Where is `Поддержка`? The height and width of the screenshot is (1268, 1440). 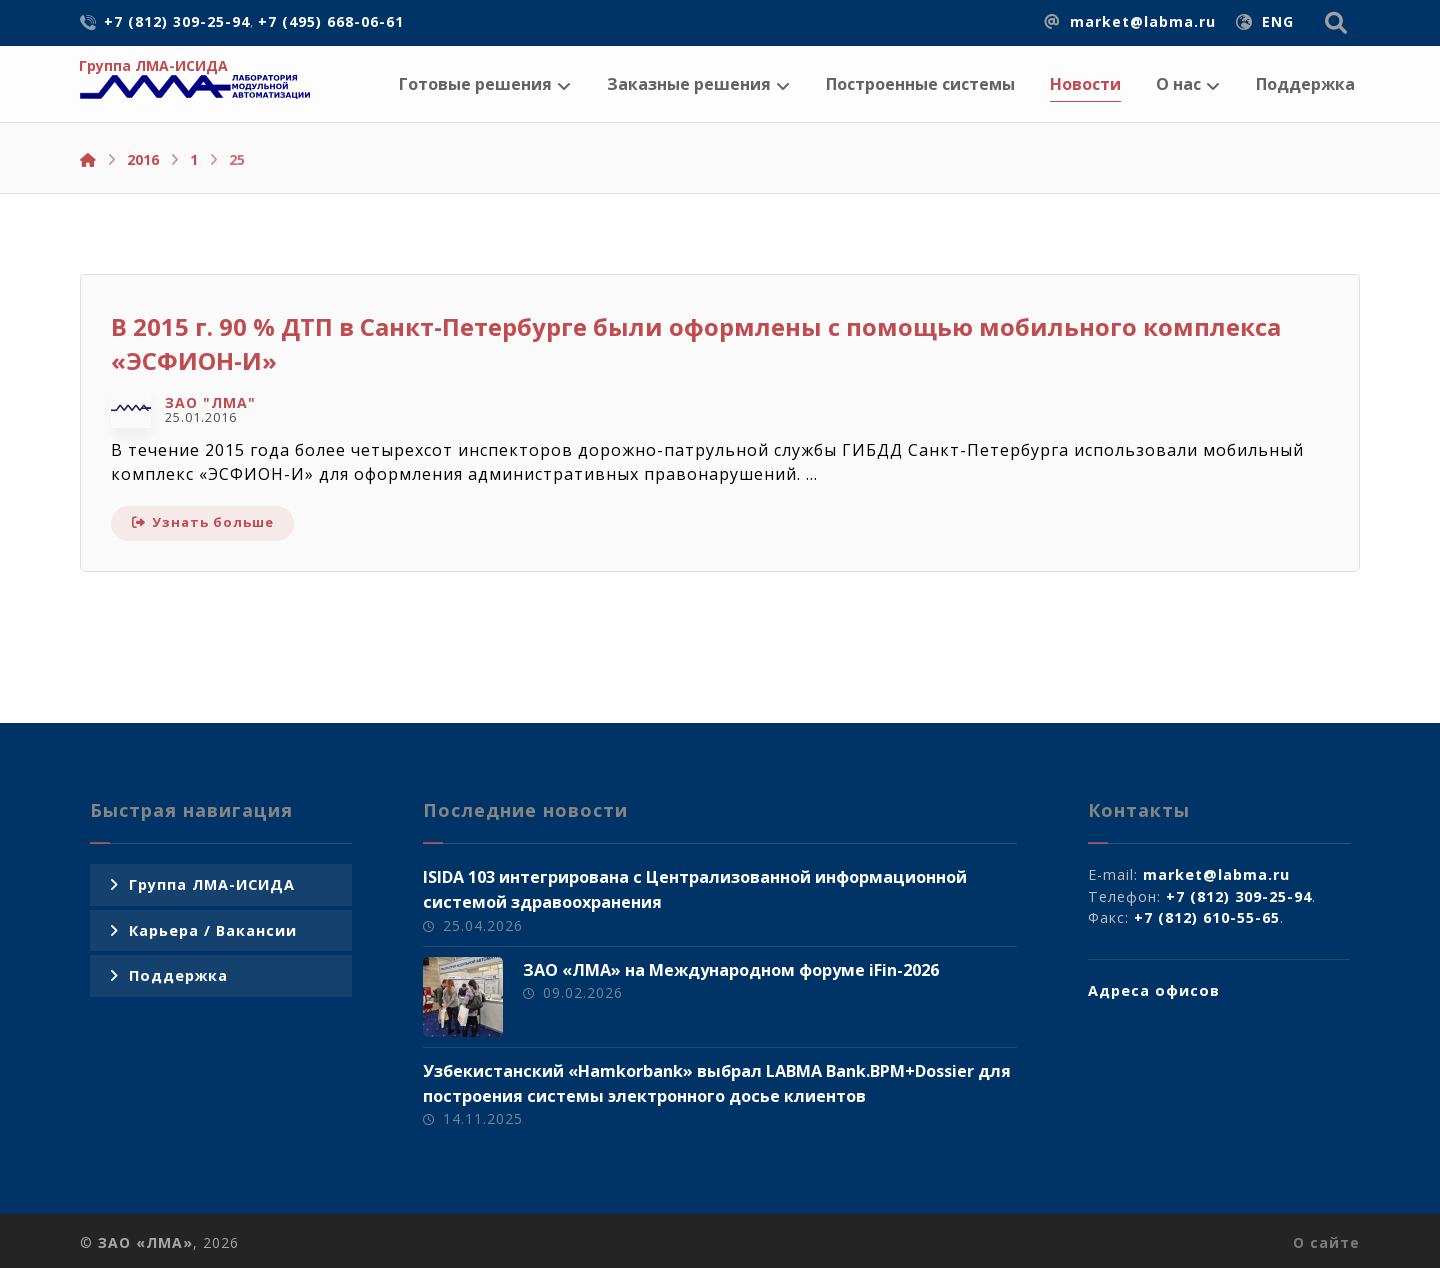 Поддержка is located at coordinates (178, 975).